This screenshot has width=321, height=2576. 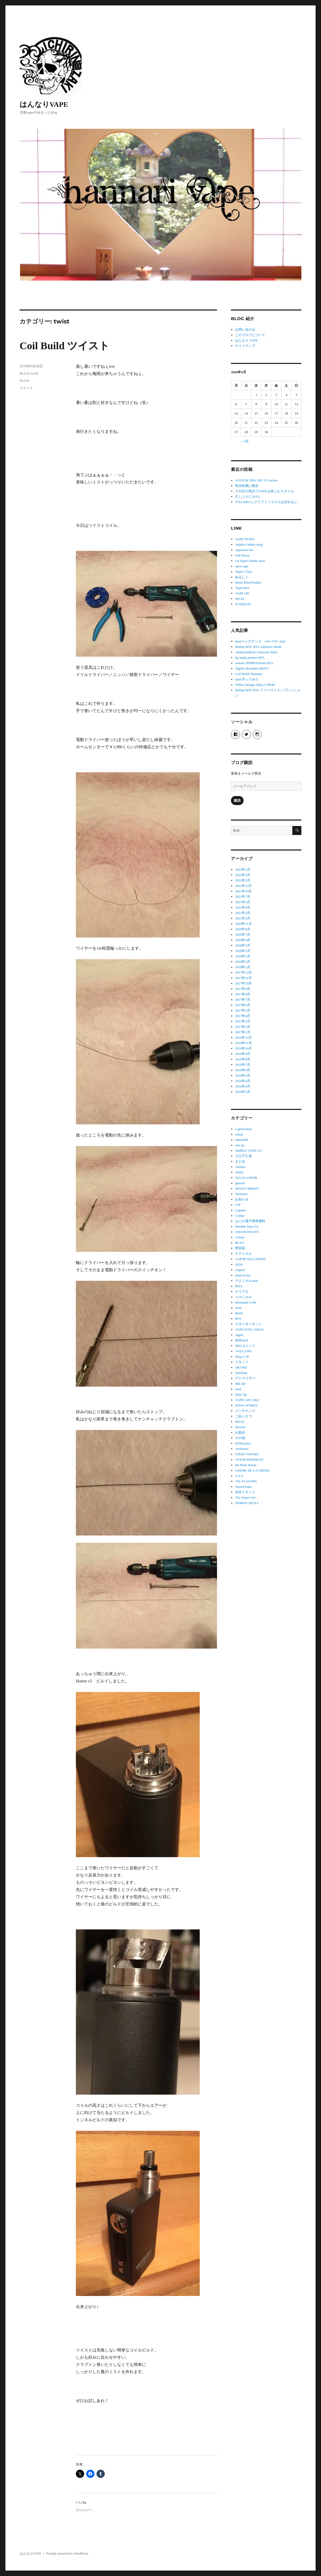 What do you see at coordinates (242, 989) in the screenshot?
I see `2017年9月` at bounding box center [242, 989].